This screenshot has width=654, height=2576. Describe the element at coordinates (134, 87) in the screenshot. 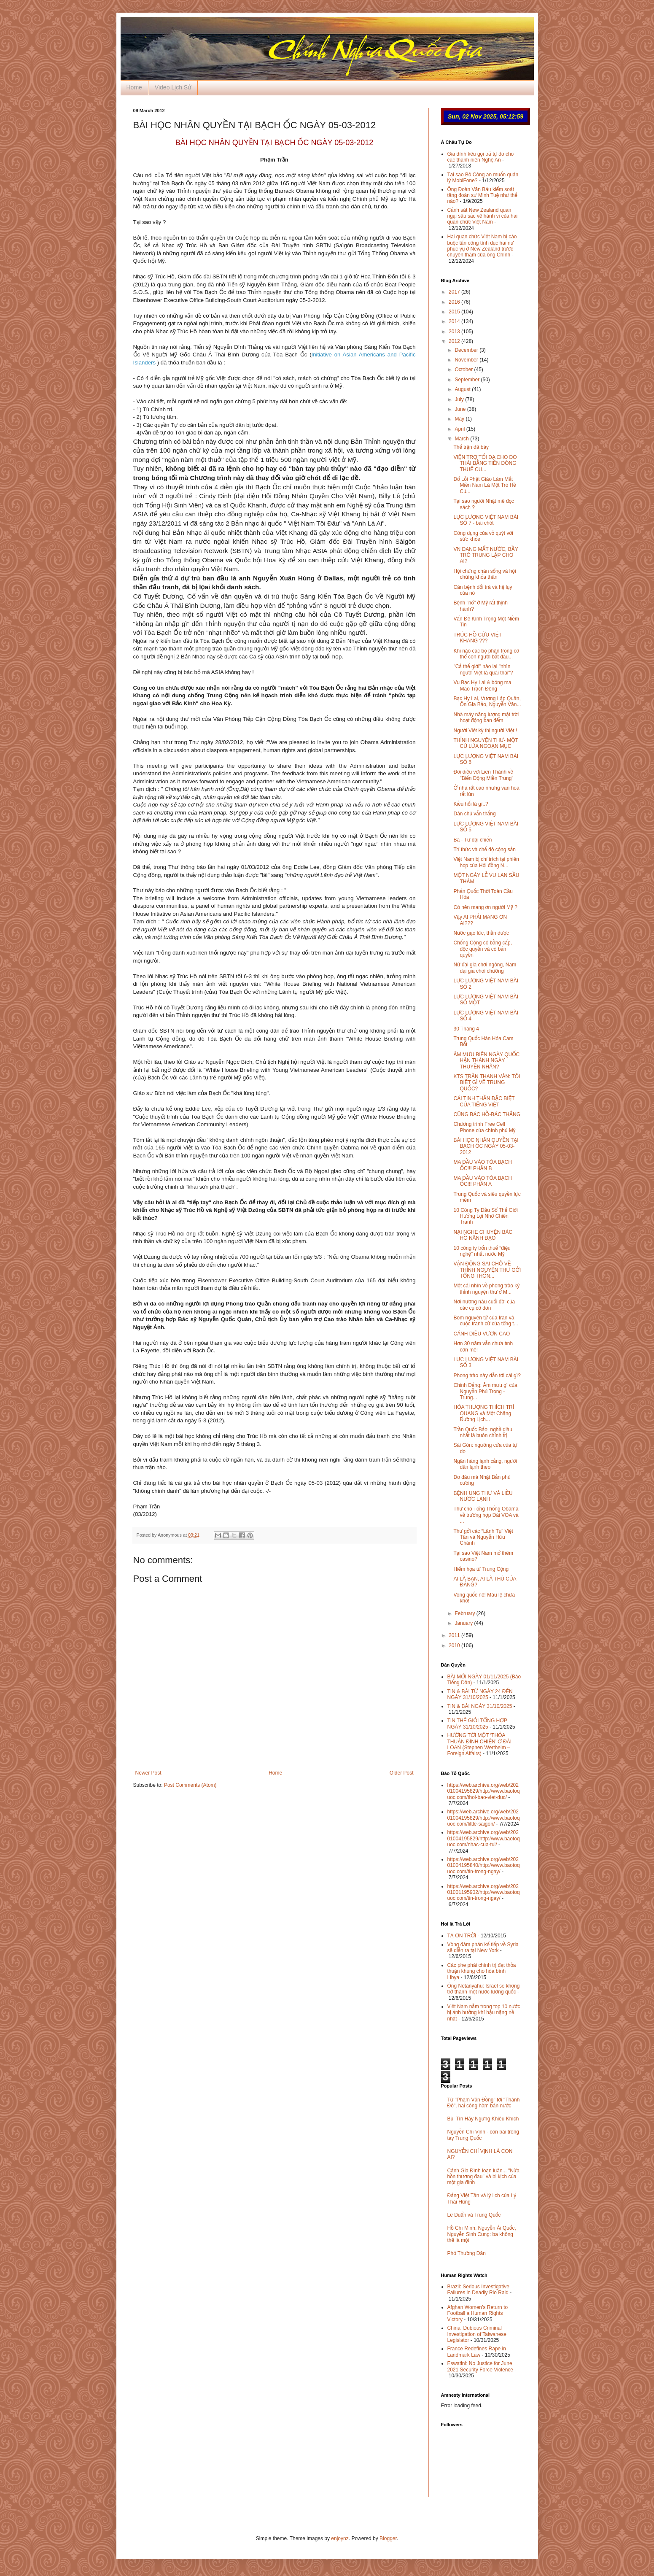

I see `Home` at that location.